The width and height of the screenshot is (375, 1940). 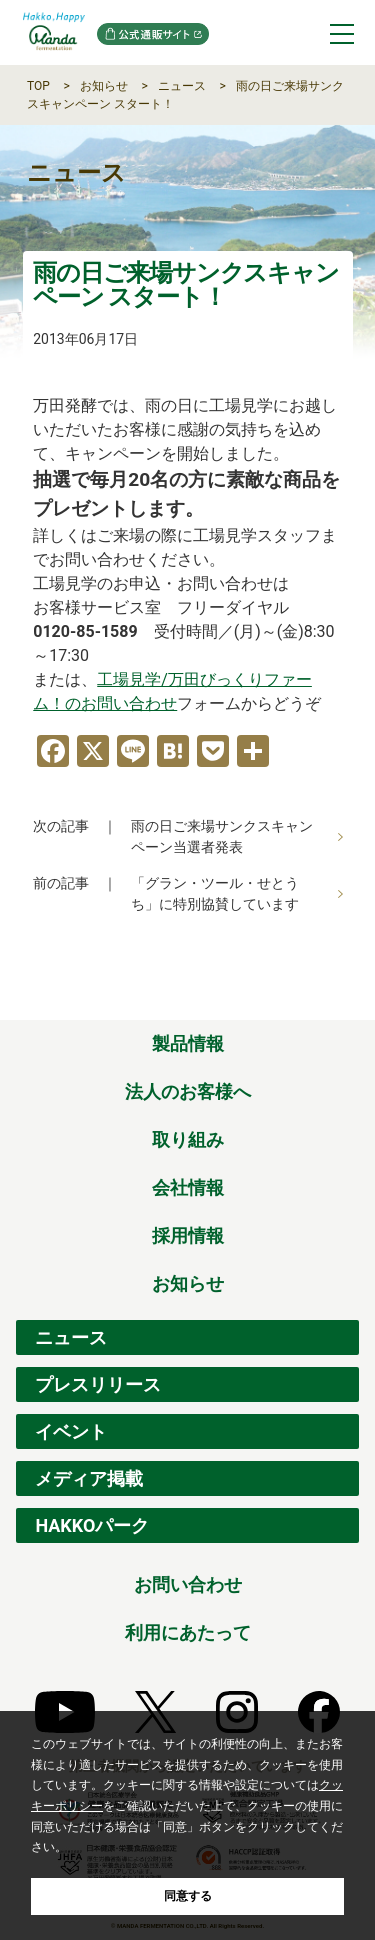 What do you see at coordinates (188, 1632) in the screenshot?
I see `利用にあたって` at bounding box center [188, 1632].